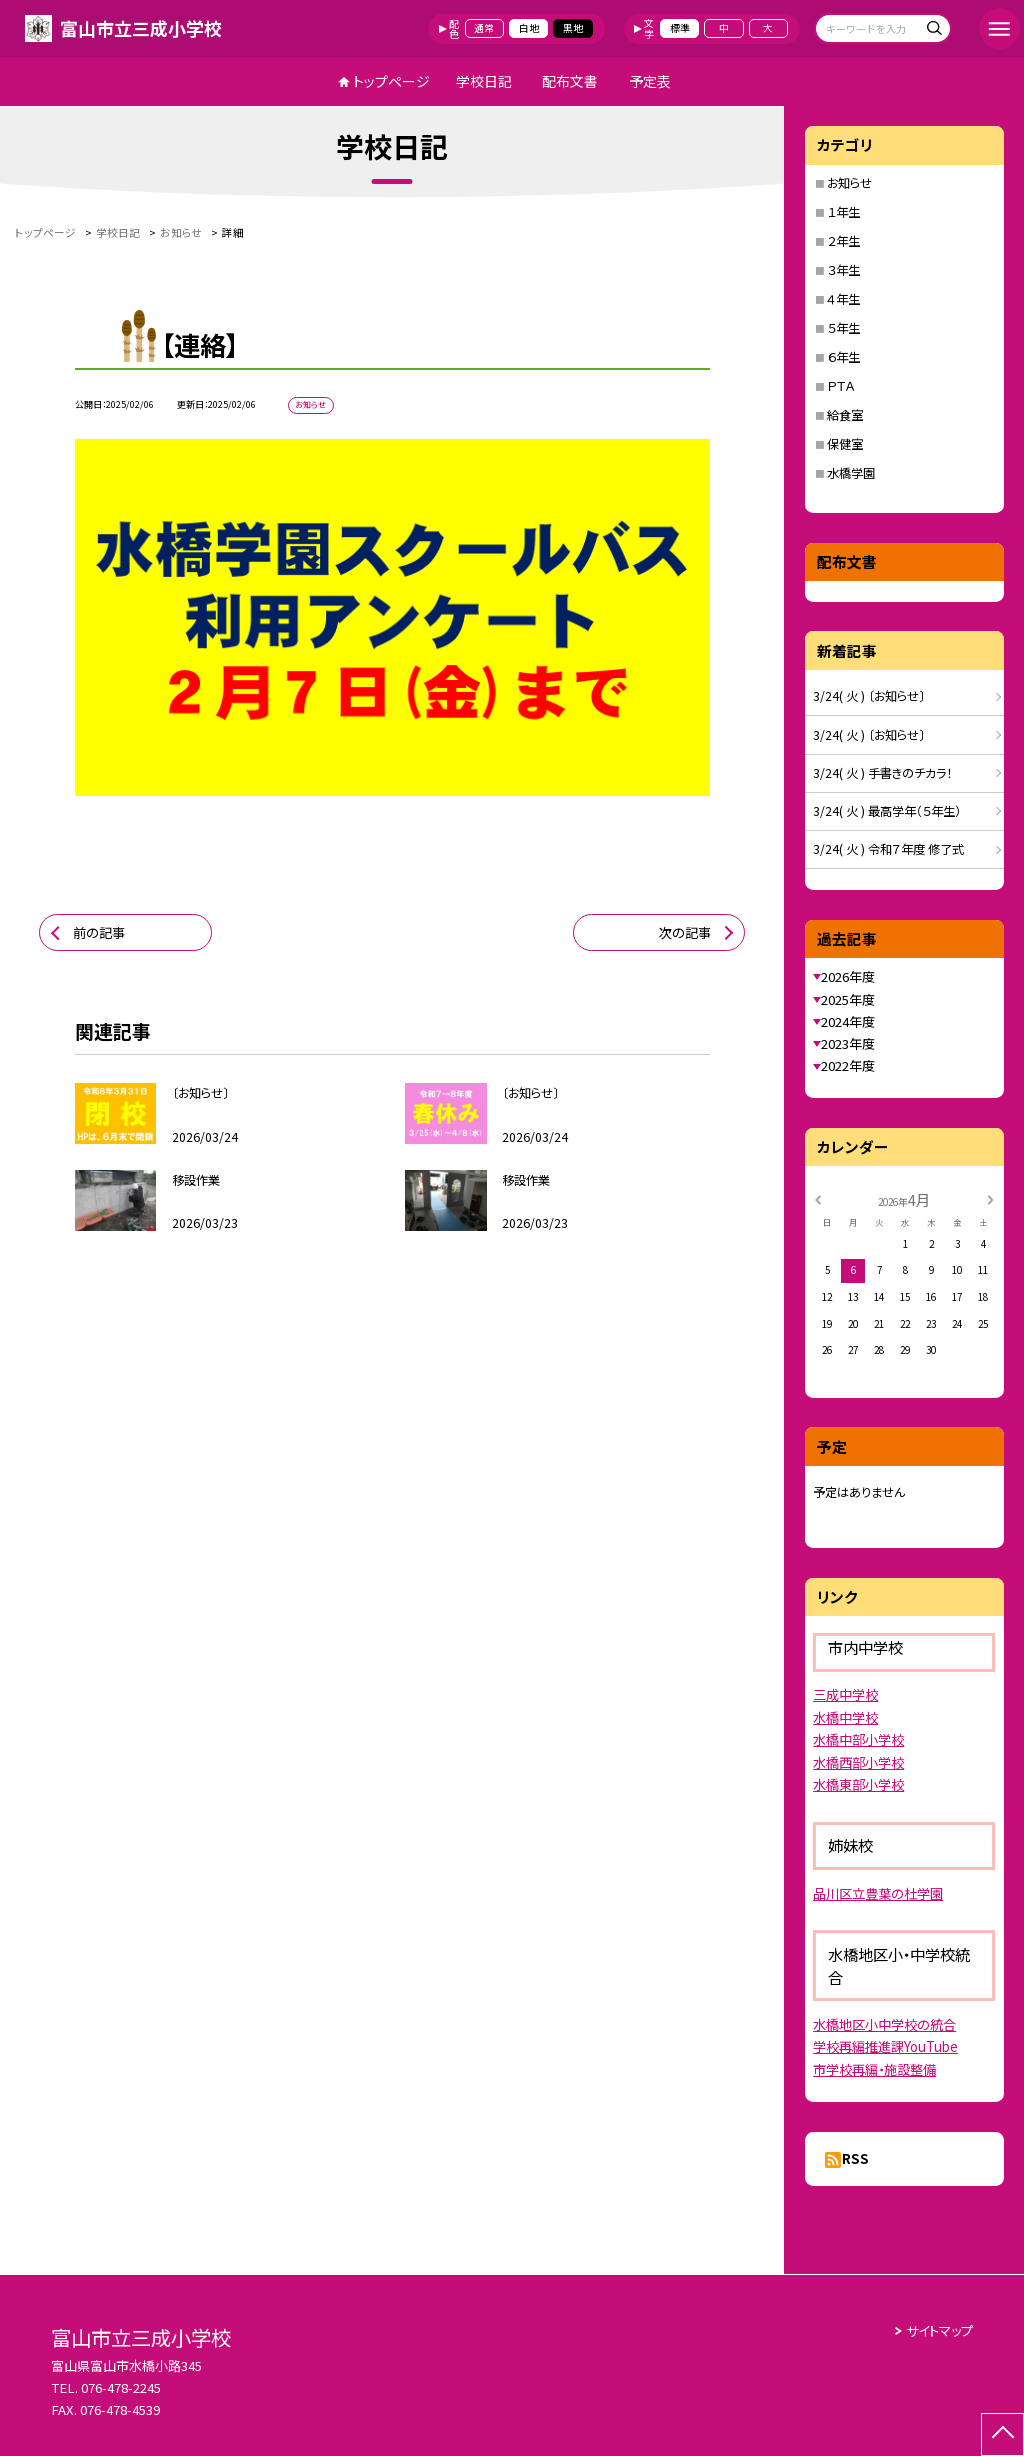 This screenshot has height=2456, width=1024. Describe the element at coordinates (99, 932) in the screenshot. I see `前の記事` at that location.